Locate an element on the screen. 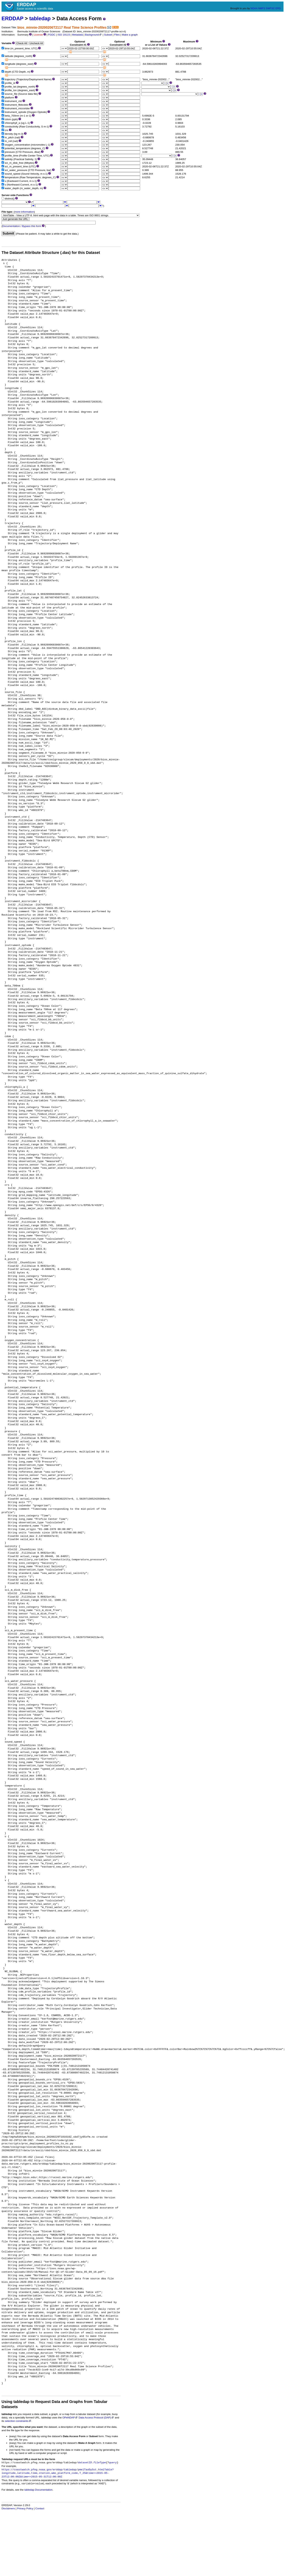 This screenshot has width=285, height=2576. tabledap Documentation is located at coordinates (38, 2489).